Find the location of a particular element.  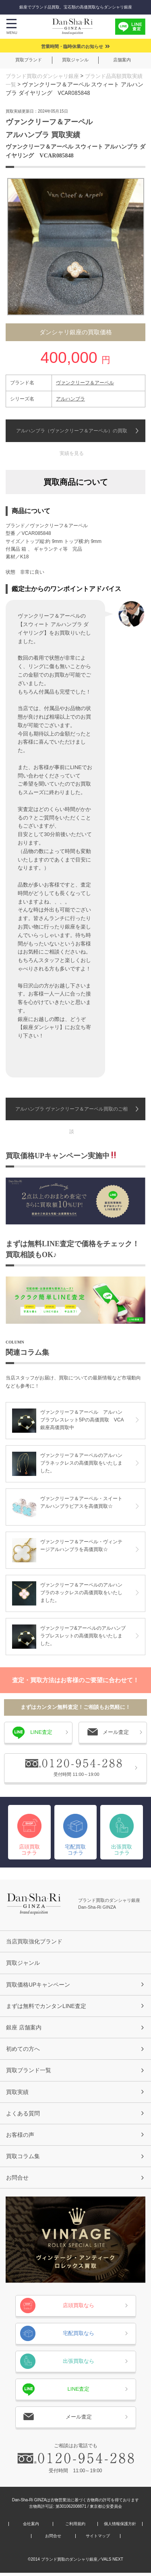

ヴァンクリーフ＆アーペル is located at coordinates (85, 382).